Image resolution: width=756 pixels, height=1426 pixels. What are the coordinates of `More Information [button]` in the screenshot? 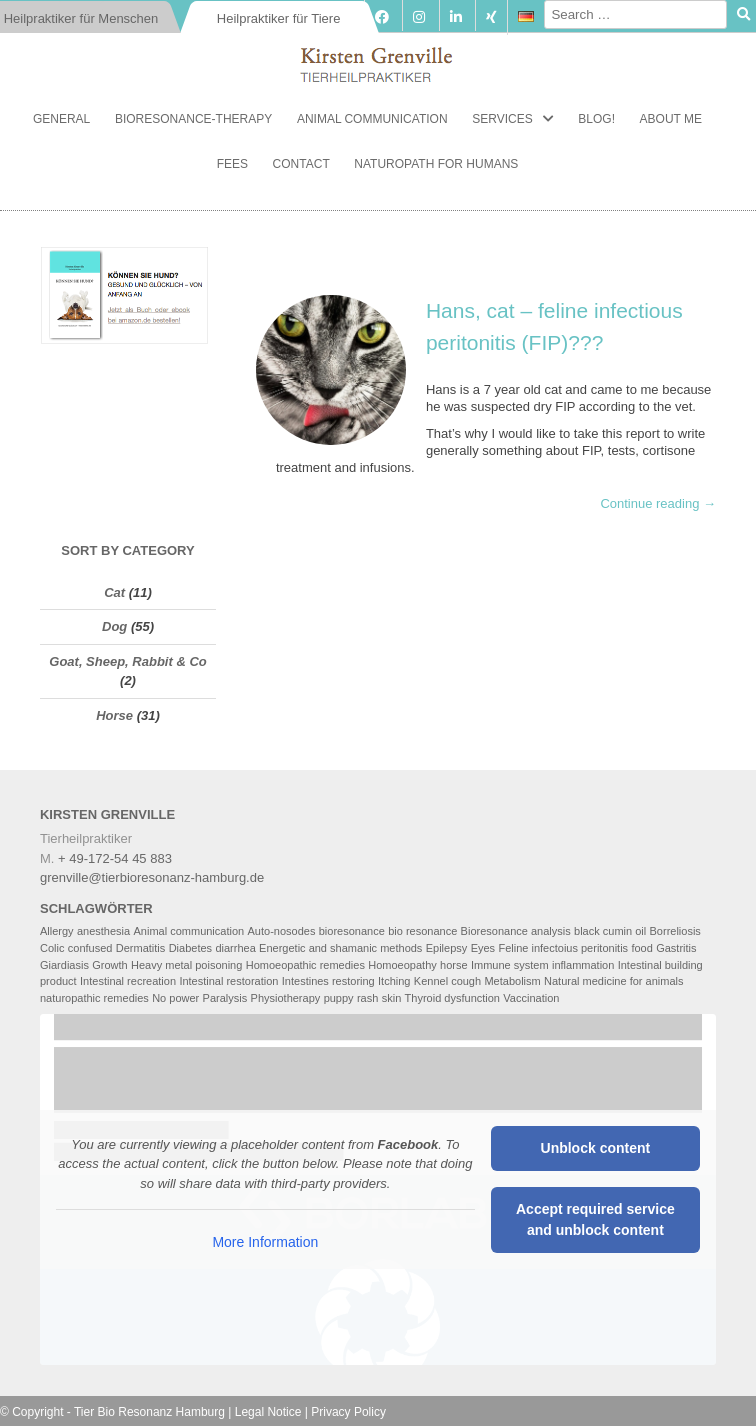 It's located at (265, 1242).